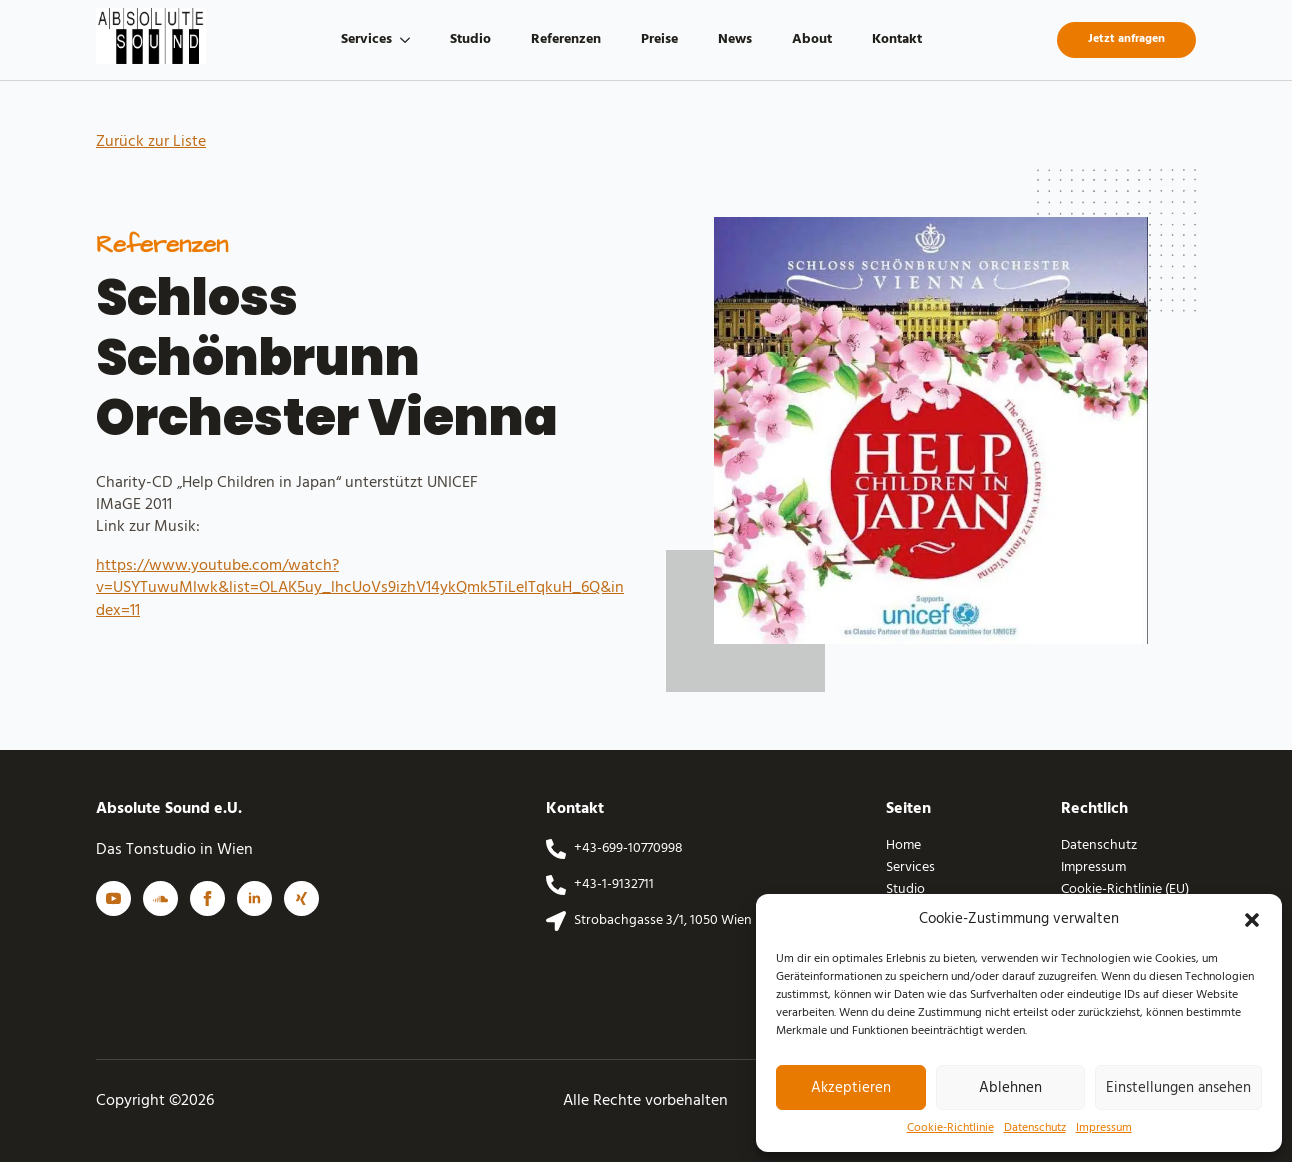 This screenshot has height=1162, width=1292. Describe the element at coordinates (566, 39) in the screenshot. I see `Referenzen` at that location.